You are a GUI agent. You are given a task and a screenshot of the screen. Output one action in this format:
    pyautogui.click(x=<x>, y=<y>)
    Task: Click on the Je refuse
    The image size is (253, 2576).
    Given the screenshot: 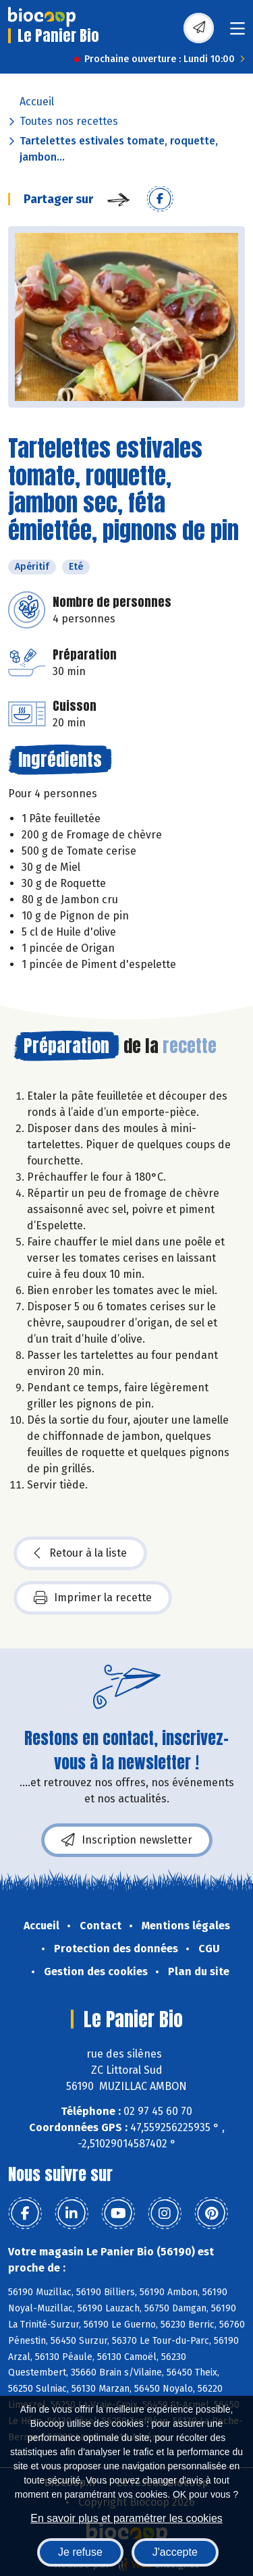 What is the action you would take?
    pyautogui.click(x=80, y=2552)
    